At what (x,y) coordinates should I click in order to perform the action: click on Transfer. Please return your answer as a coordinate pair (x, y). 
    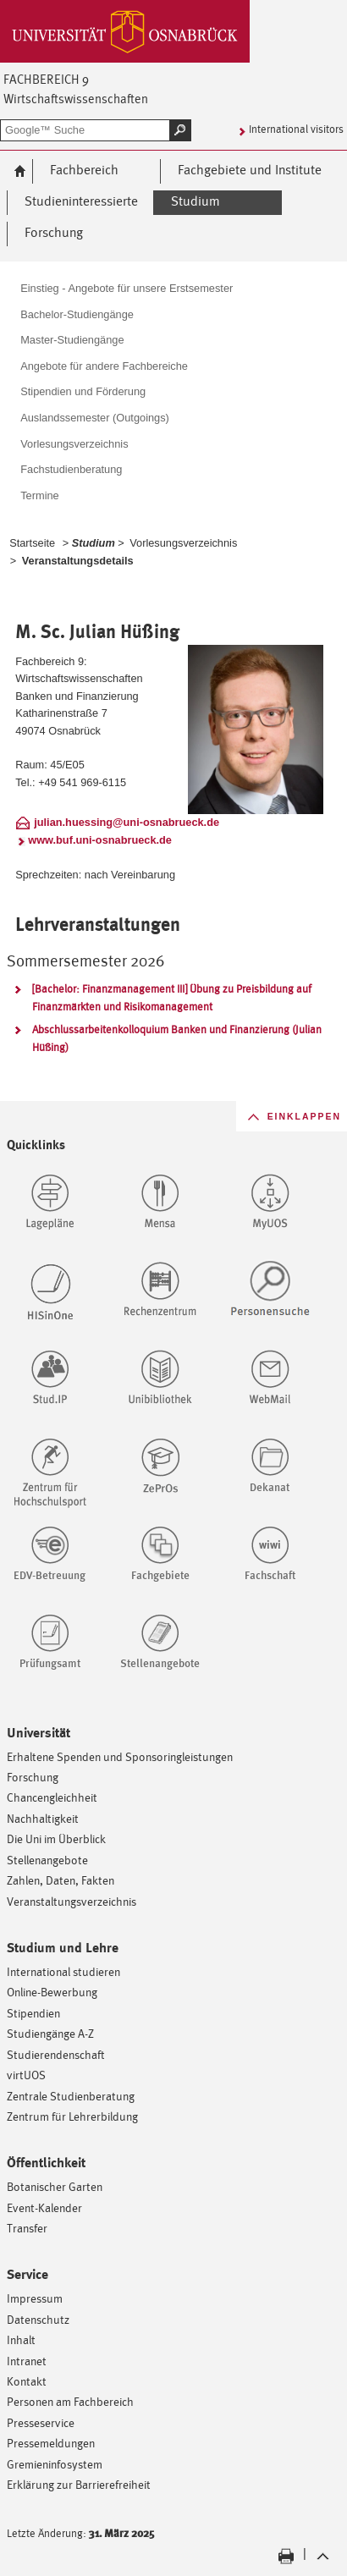
    Looking at the image, I should click on (27, 2228).